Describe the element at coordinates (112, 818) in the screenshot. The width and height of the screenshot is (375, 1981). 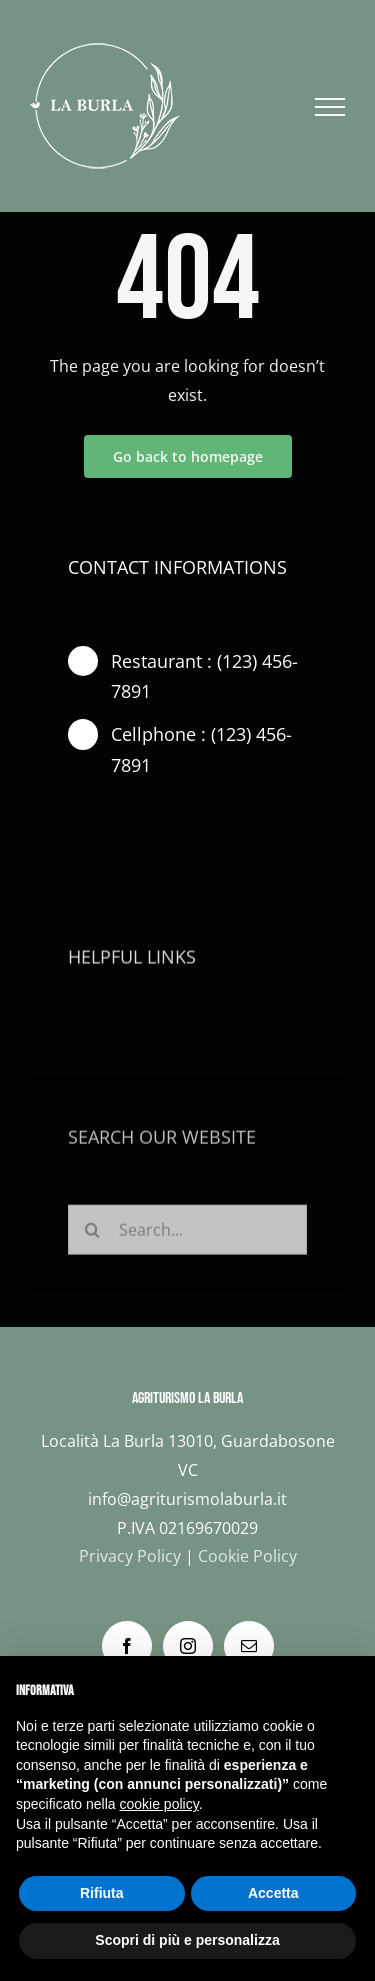
I see `[twitter]` at that location.